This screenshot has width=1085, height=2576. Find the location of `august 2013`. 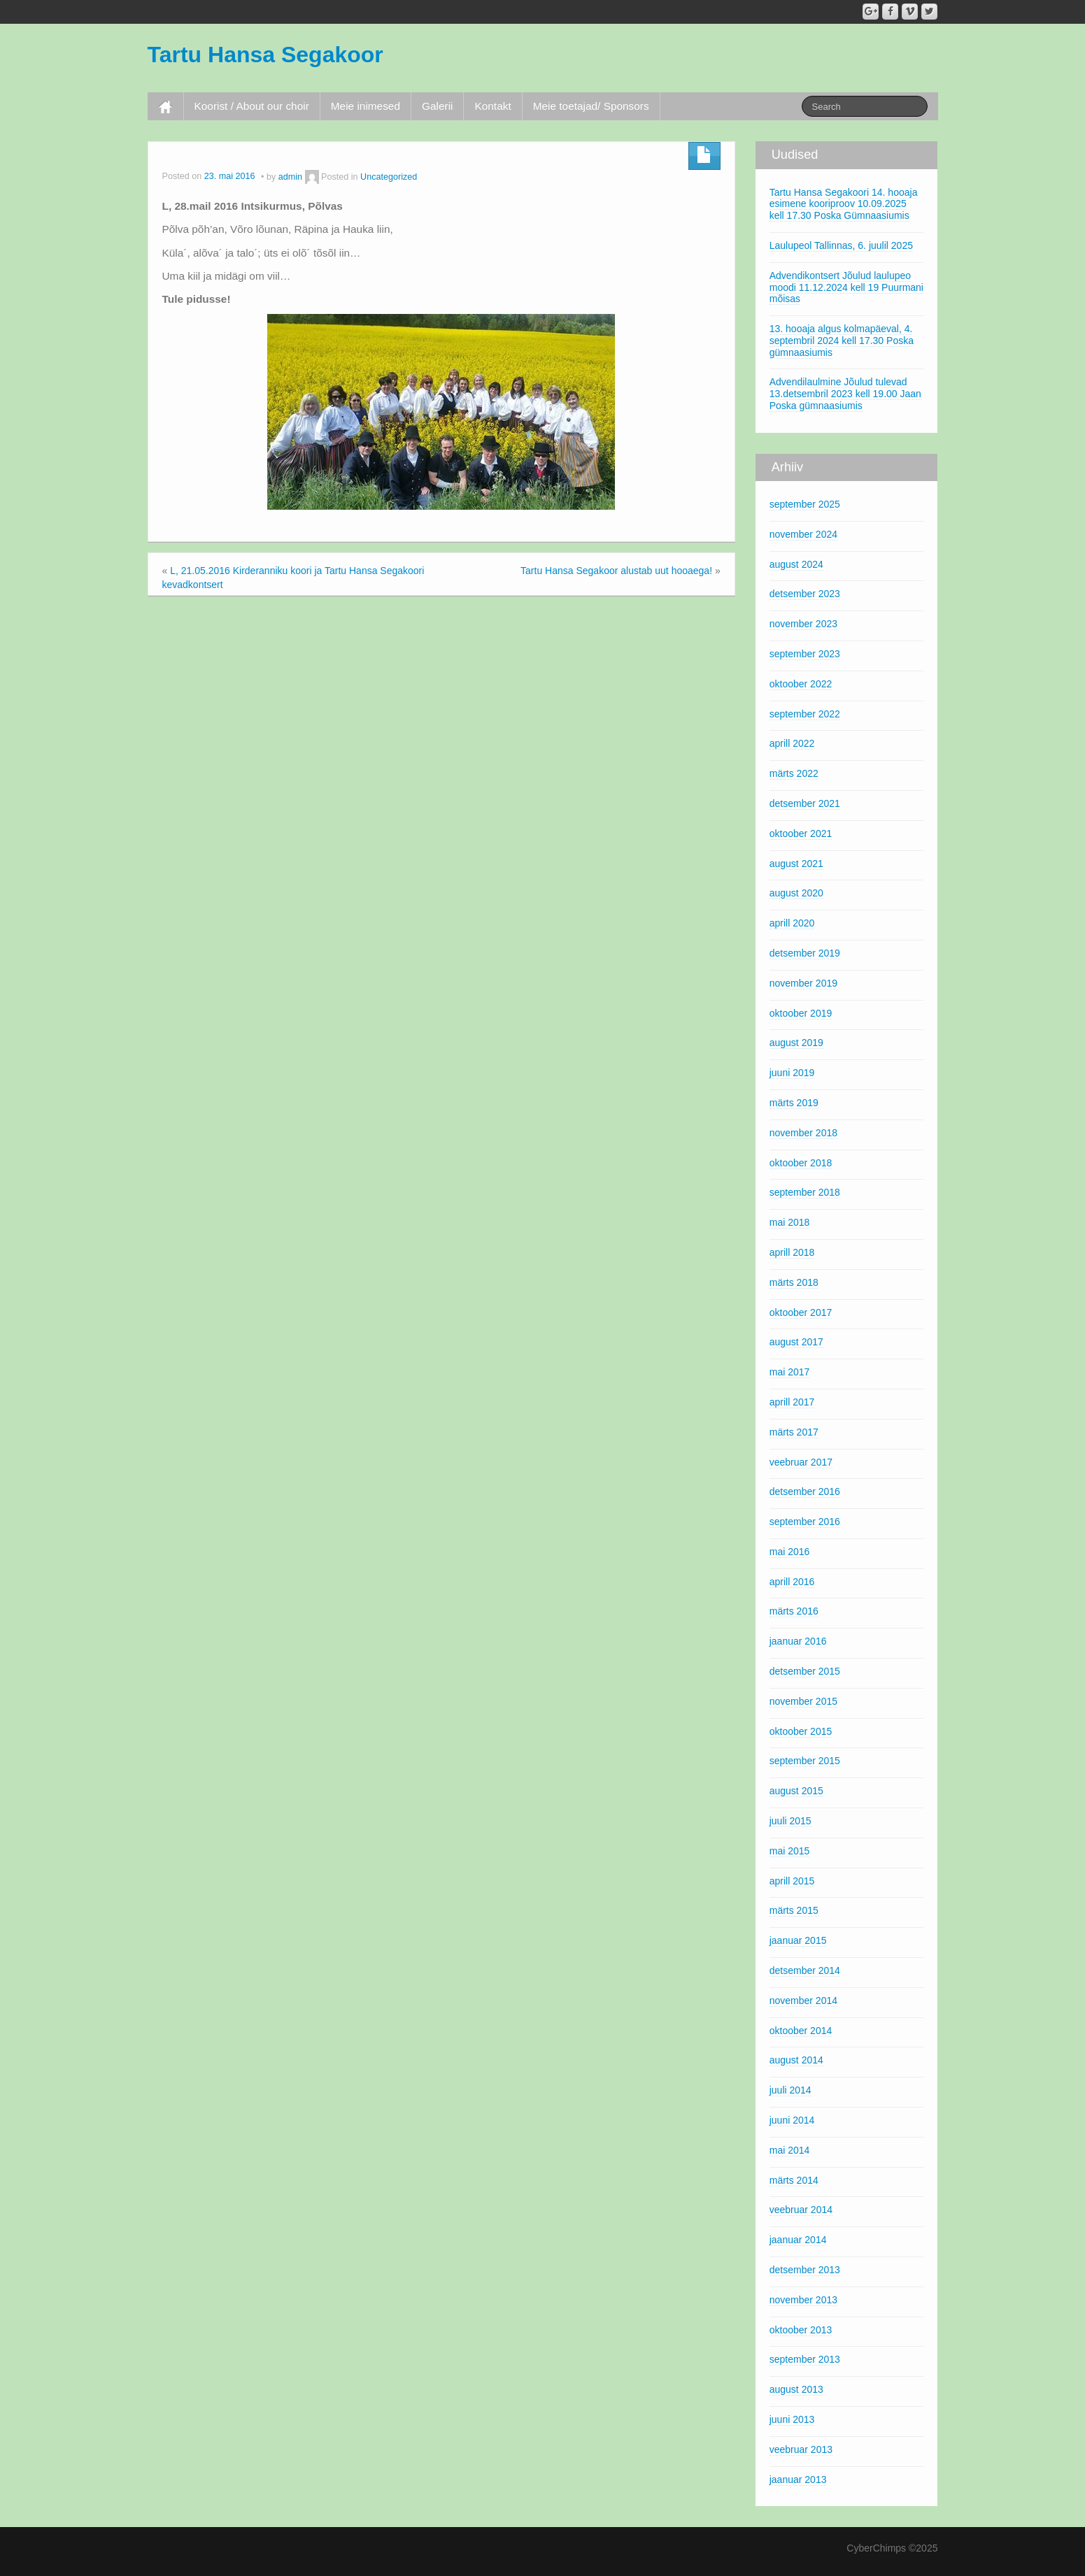

august 2013 is located at coordinates (796, 2389).